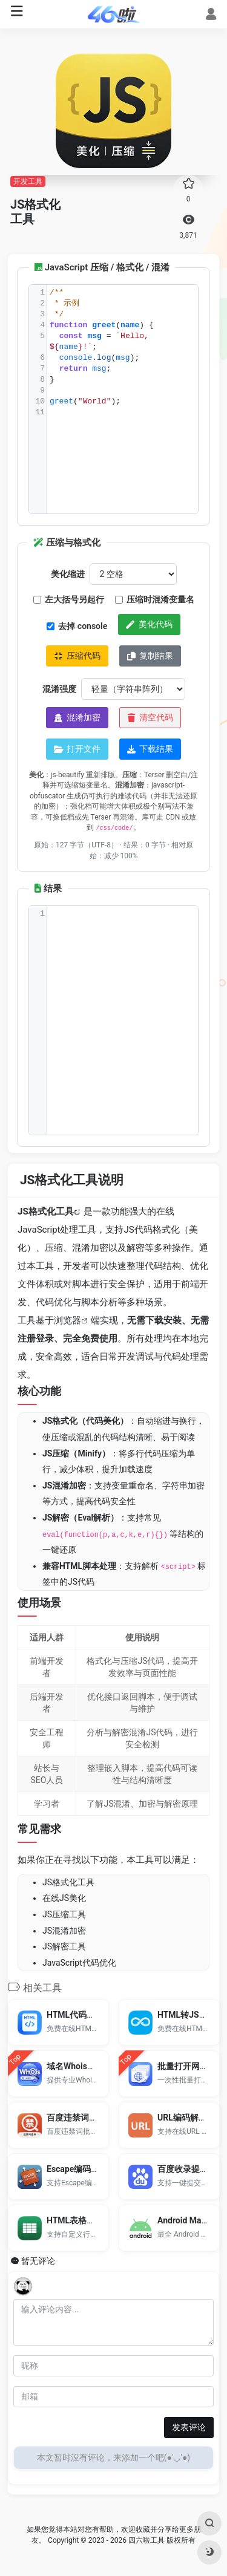 The width and height of the screenshot is (227, 2576). What do you see at coordinates (150, 717) in the screenshot?
I see `清空代码` at bounding box center [150, 717].